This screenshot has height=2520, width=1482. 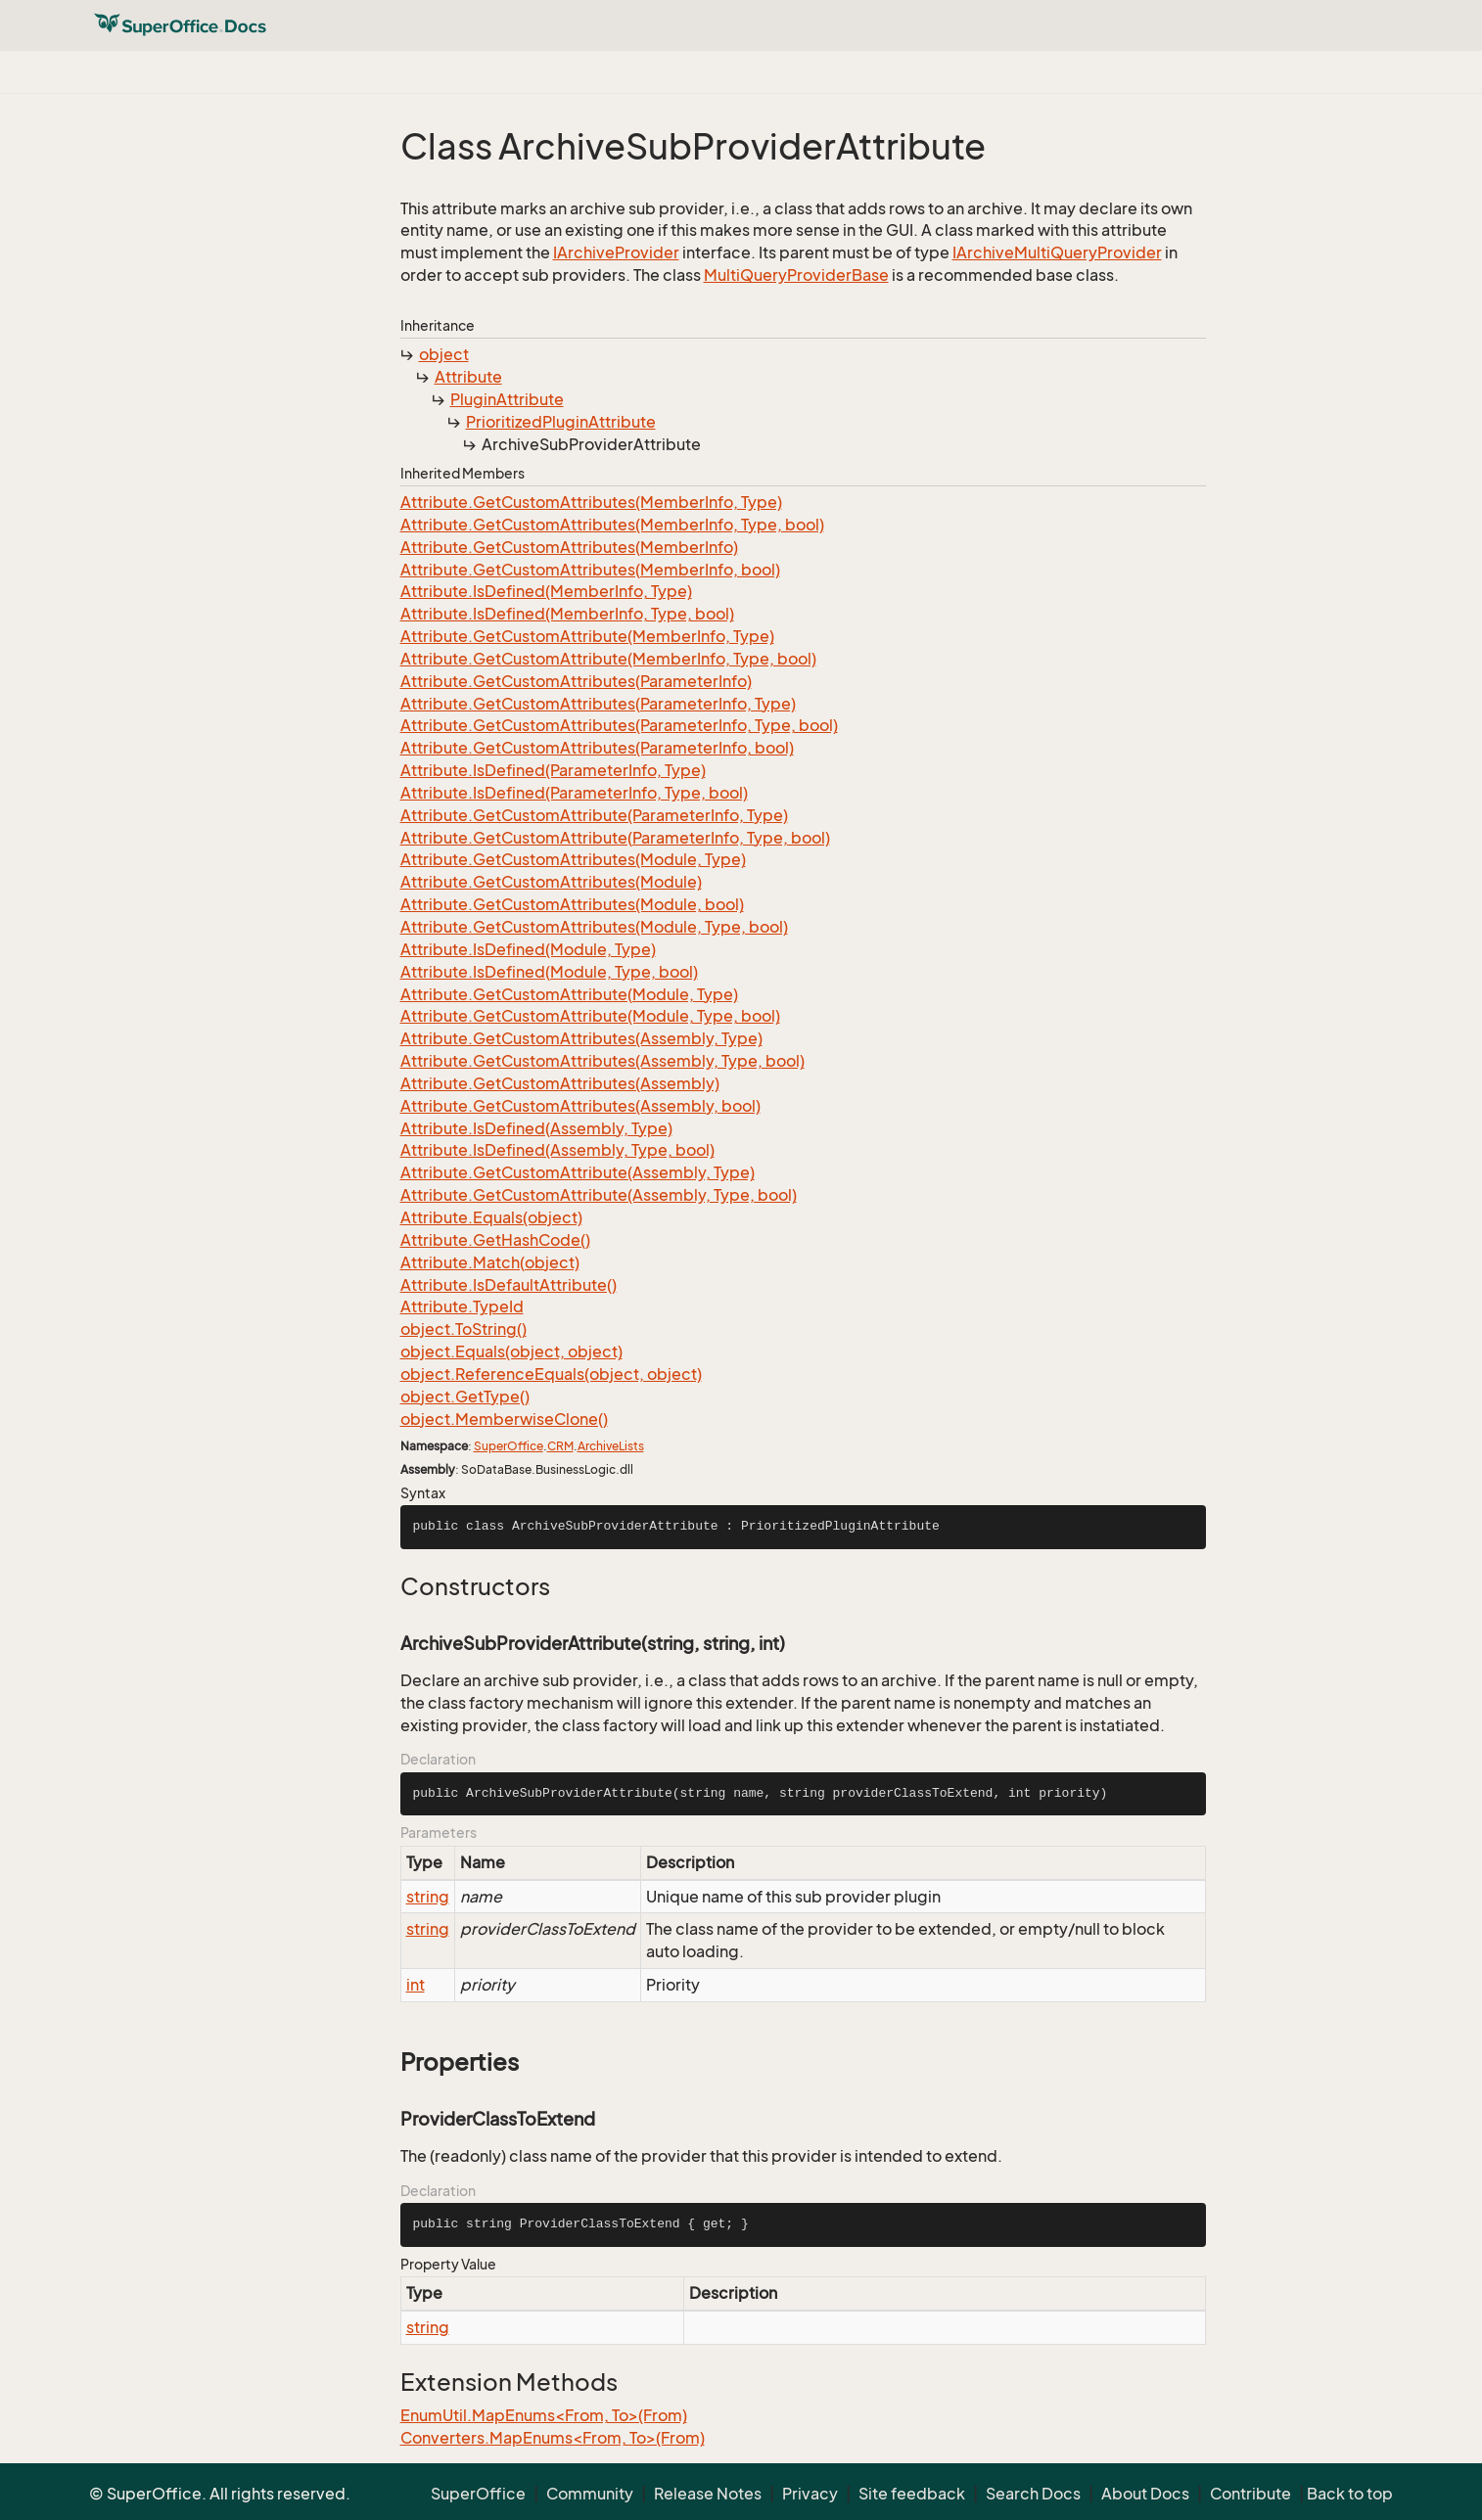 What do you see at coordinates (590, 1016) in the screenshot?
I see `Attribute.GetCustomAttribute(Module, Type, bool)` at bounding box center [590, 1016].